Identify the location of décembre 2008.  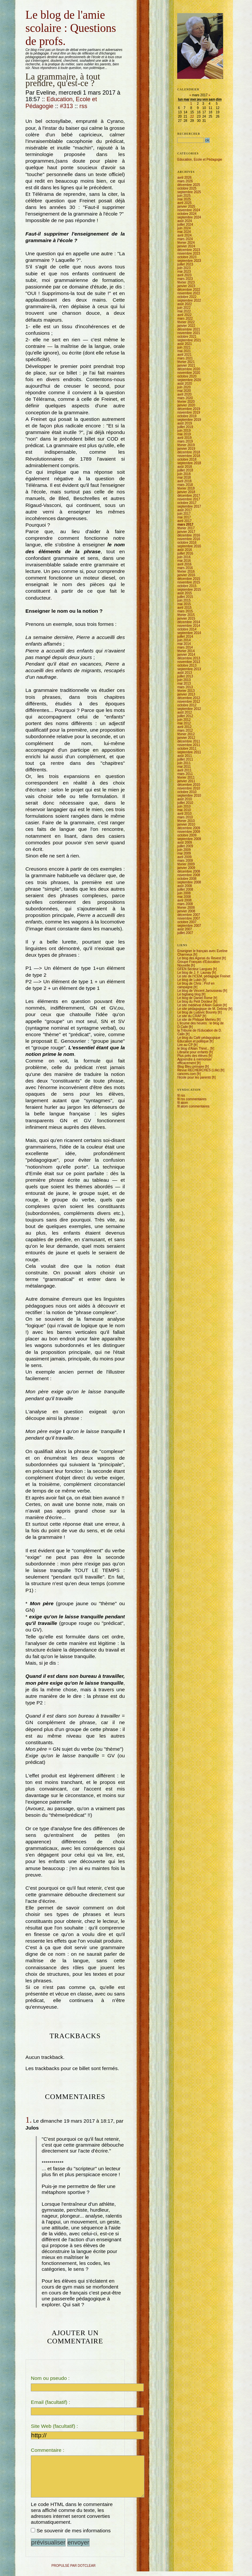
(188, 871).